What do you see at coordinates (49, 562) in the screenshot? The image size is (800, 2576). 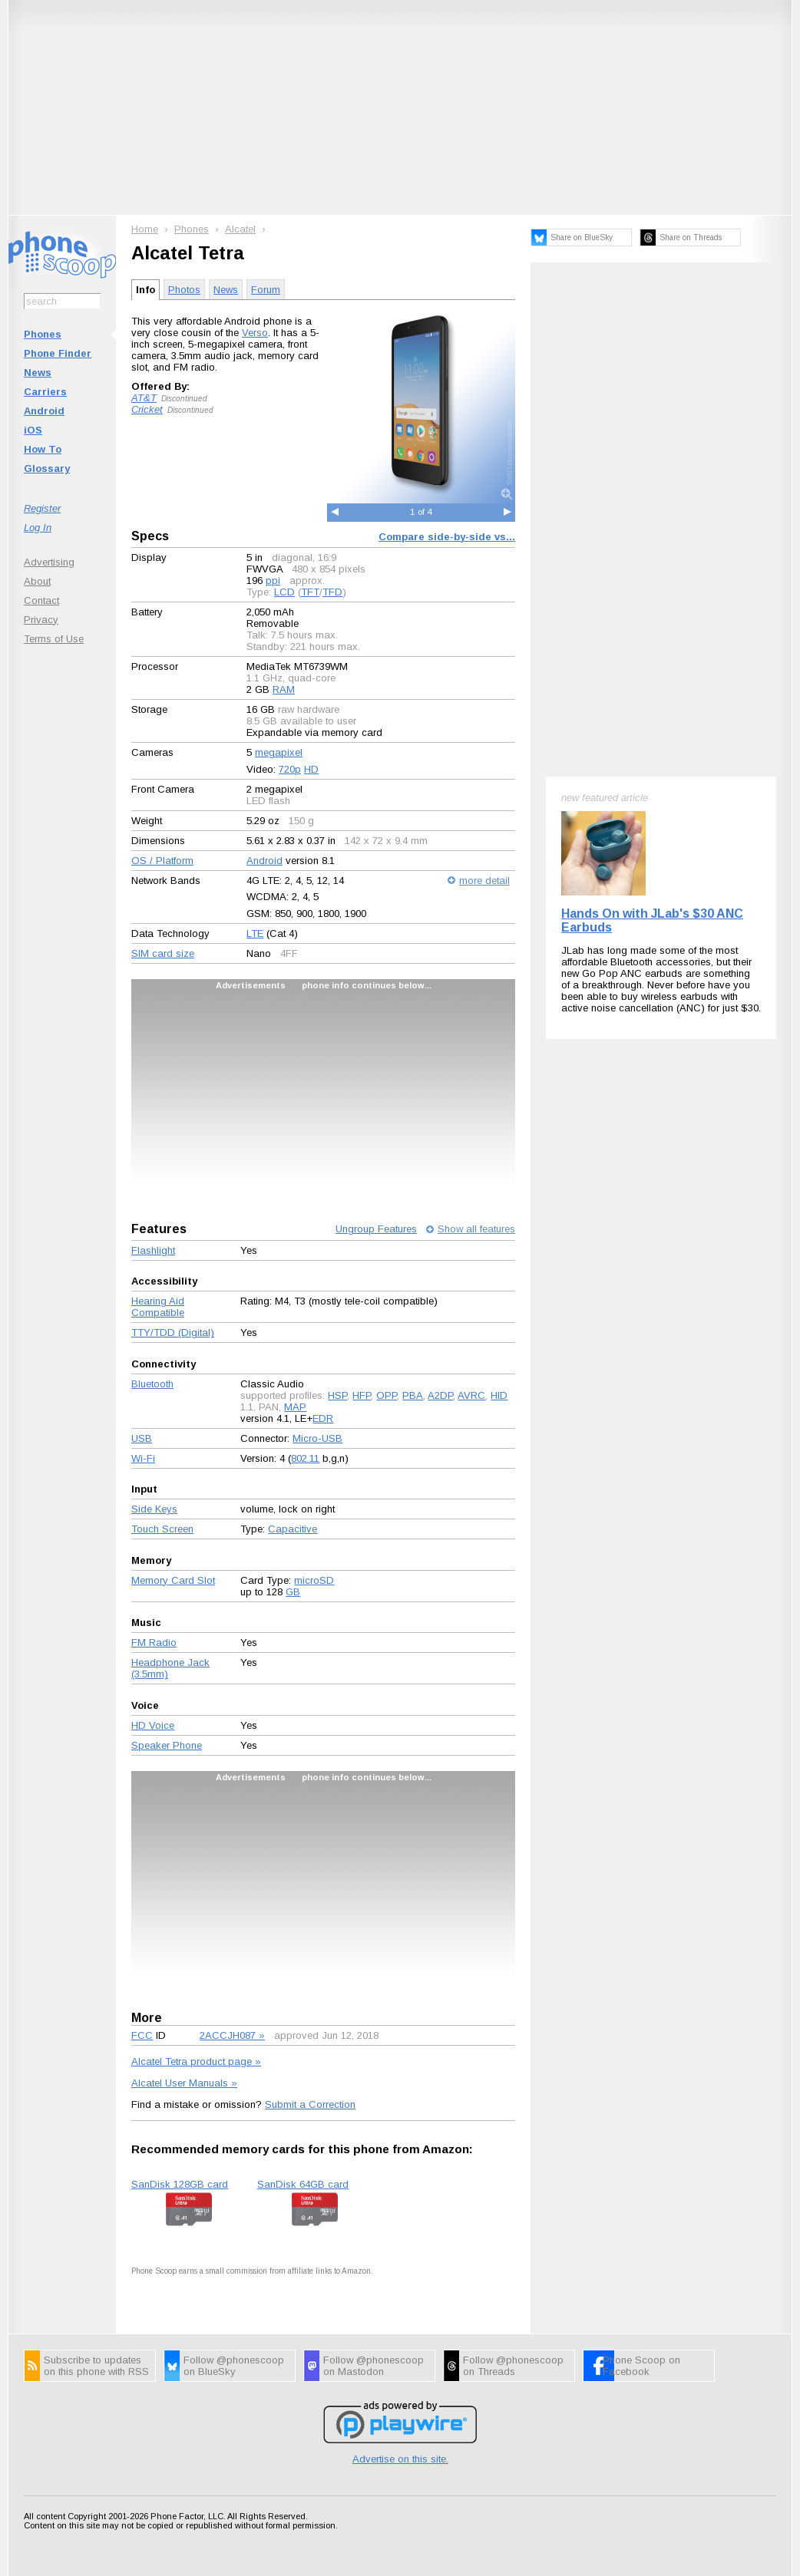 I see `Advertising` at bounding box center [49, 562].